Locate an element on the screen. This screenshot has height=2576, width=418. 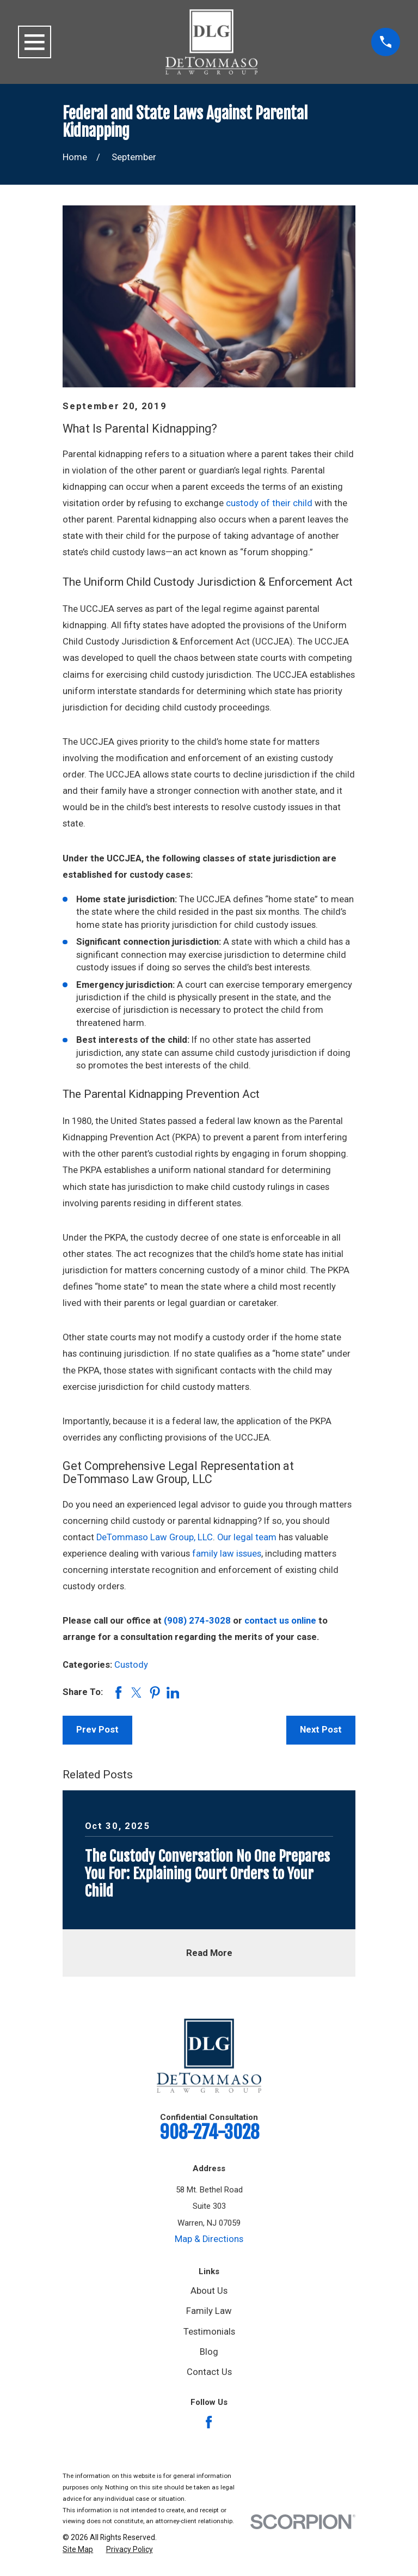
Prev Post is located at coordinates (97, 1729).